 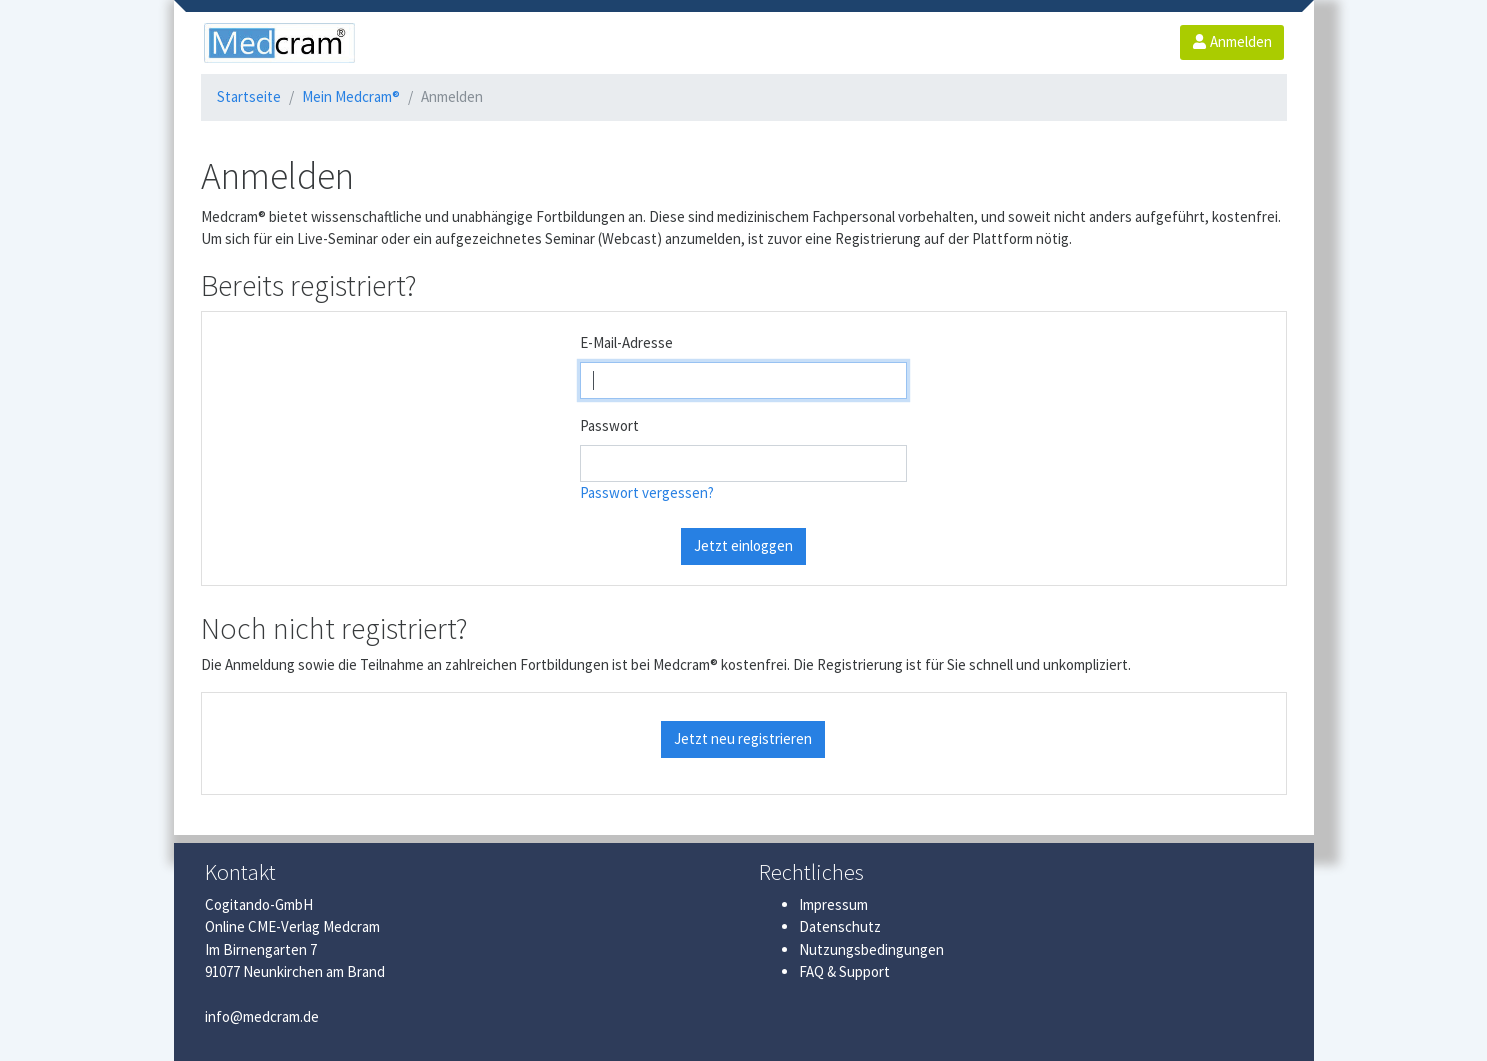 I want to click on Passwort, so click(x=609, y=425).